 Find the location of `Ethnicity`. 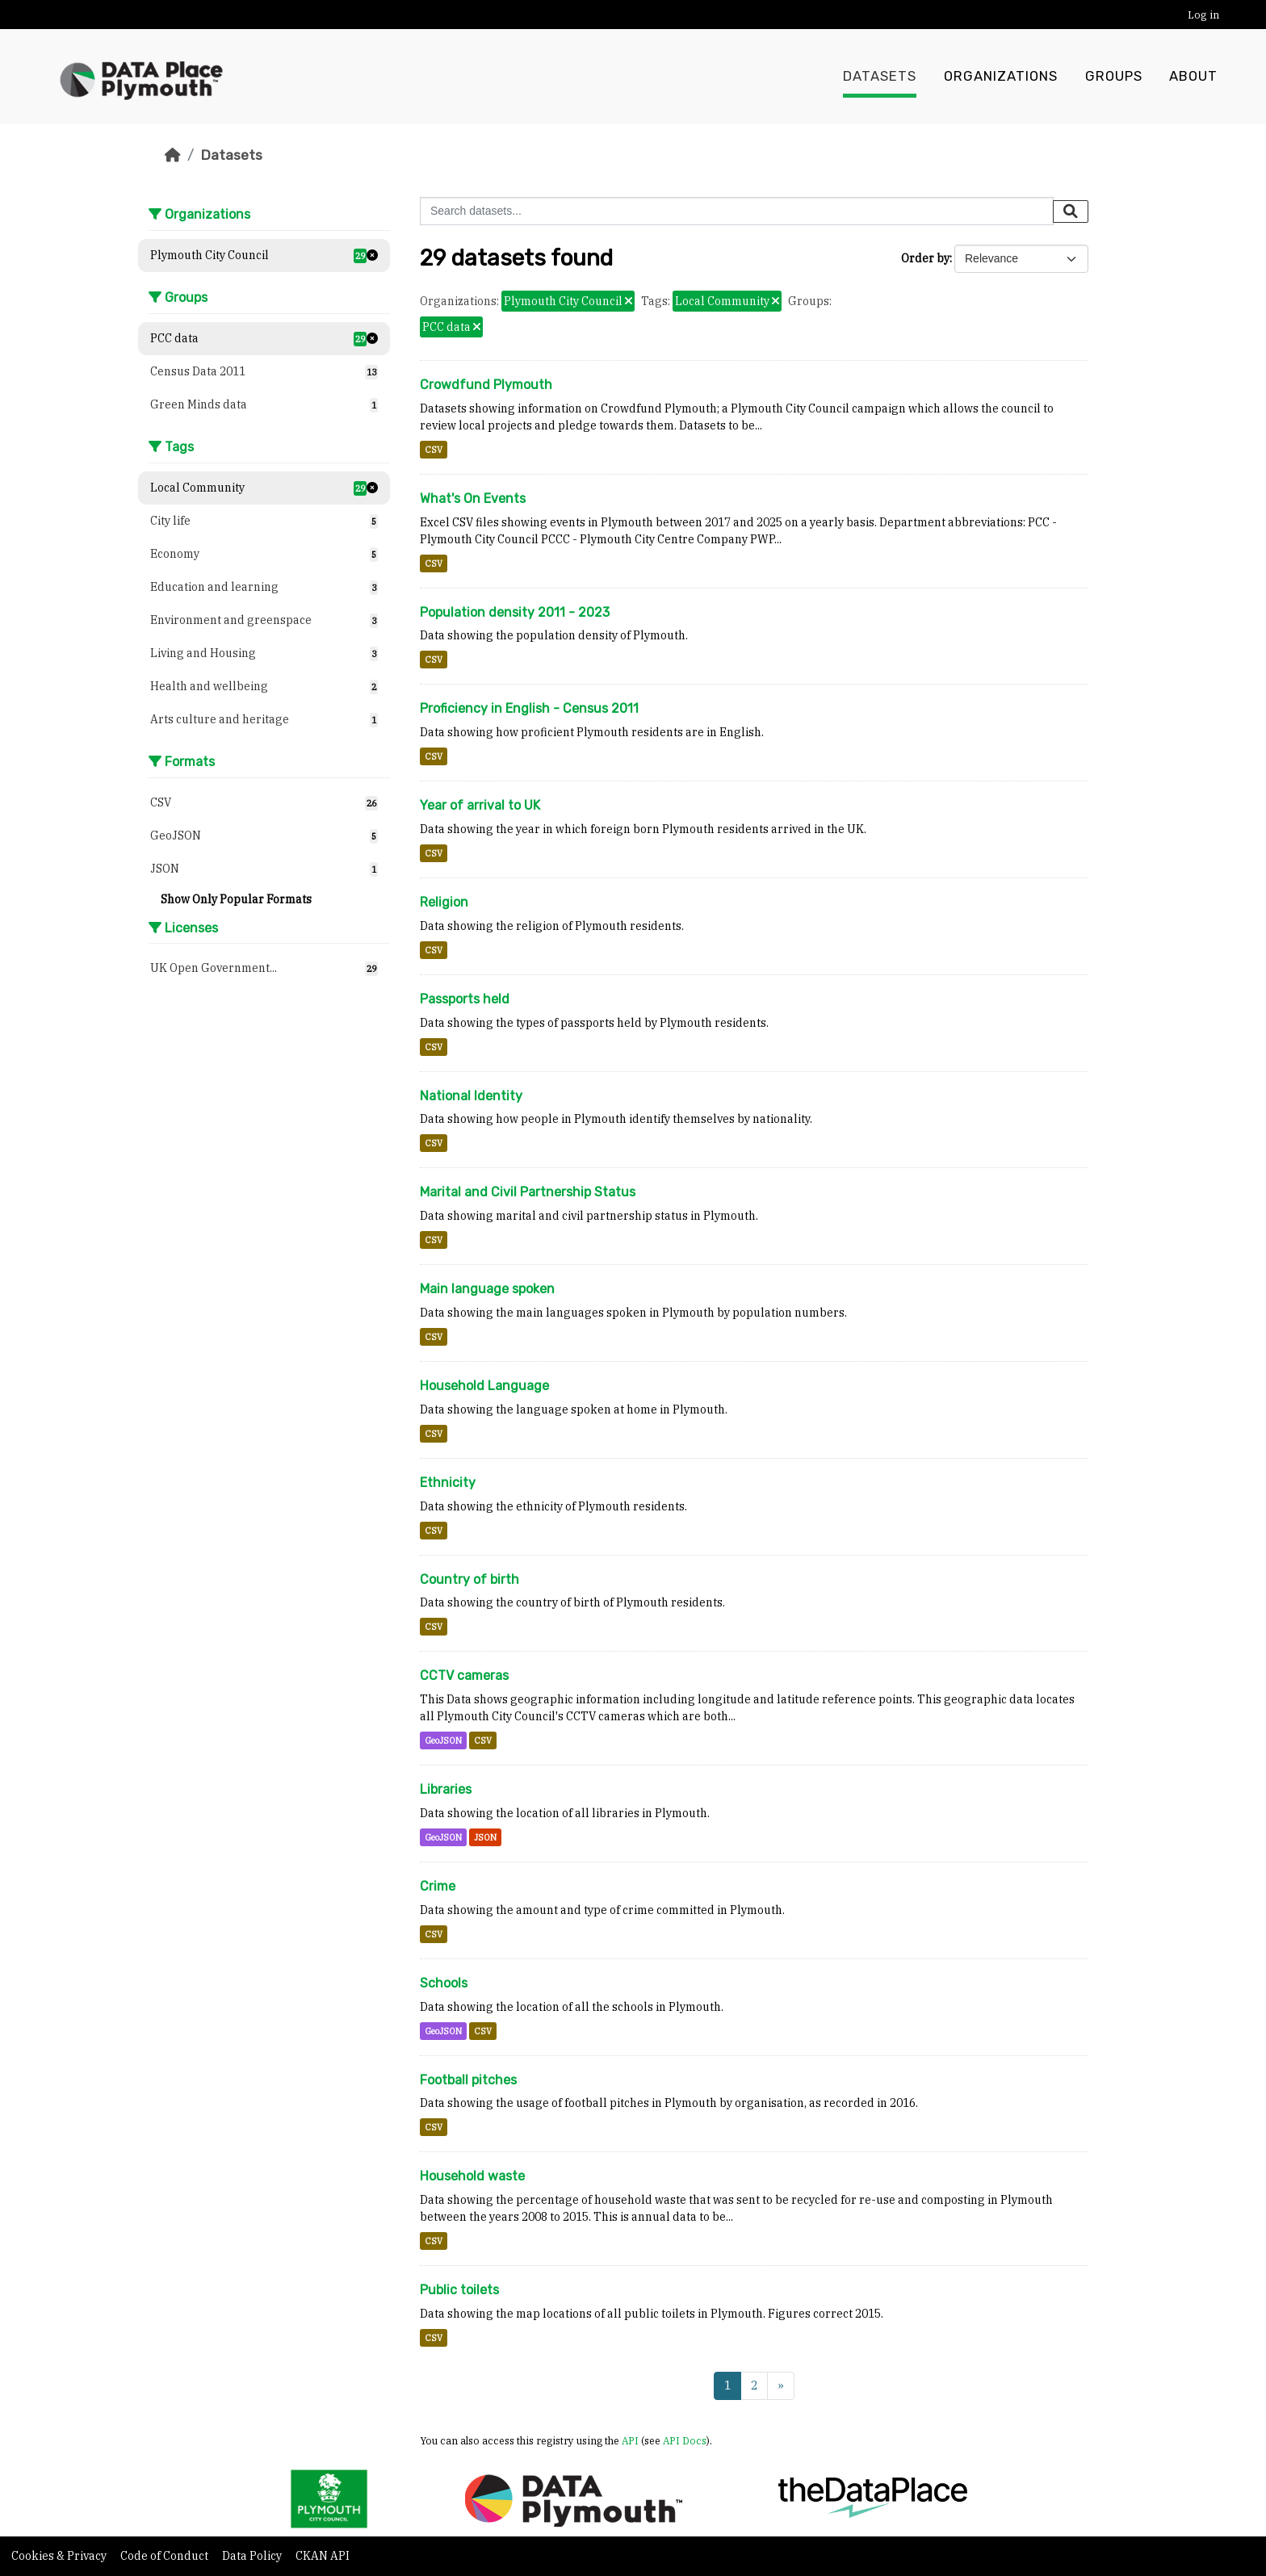

Ethnicity is located at coordinates (448, 1482).